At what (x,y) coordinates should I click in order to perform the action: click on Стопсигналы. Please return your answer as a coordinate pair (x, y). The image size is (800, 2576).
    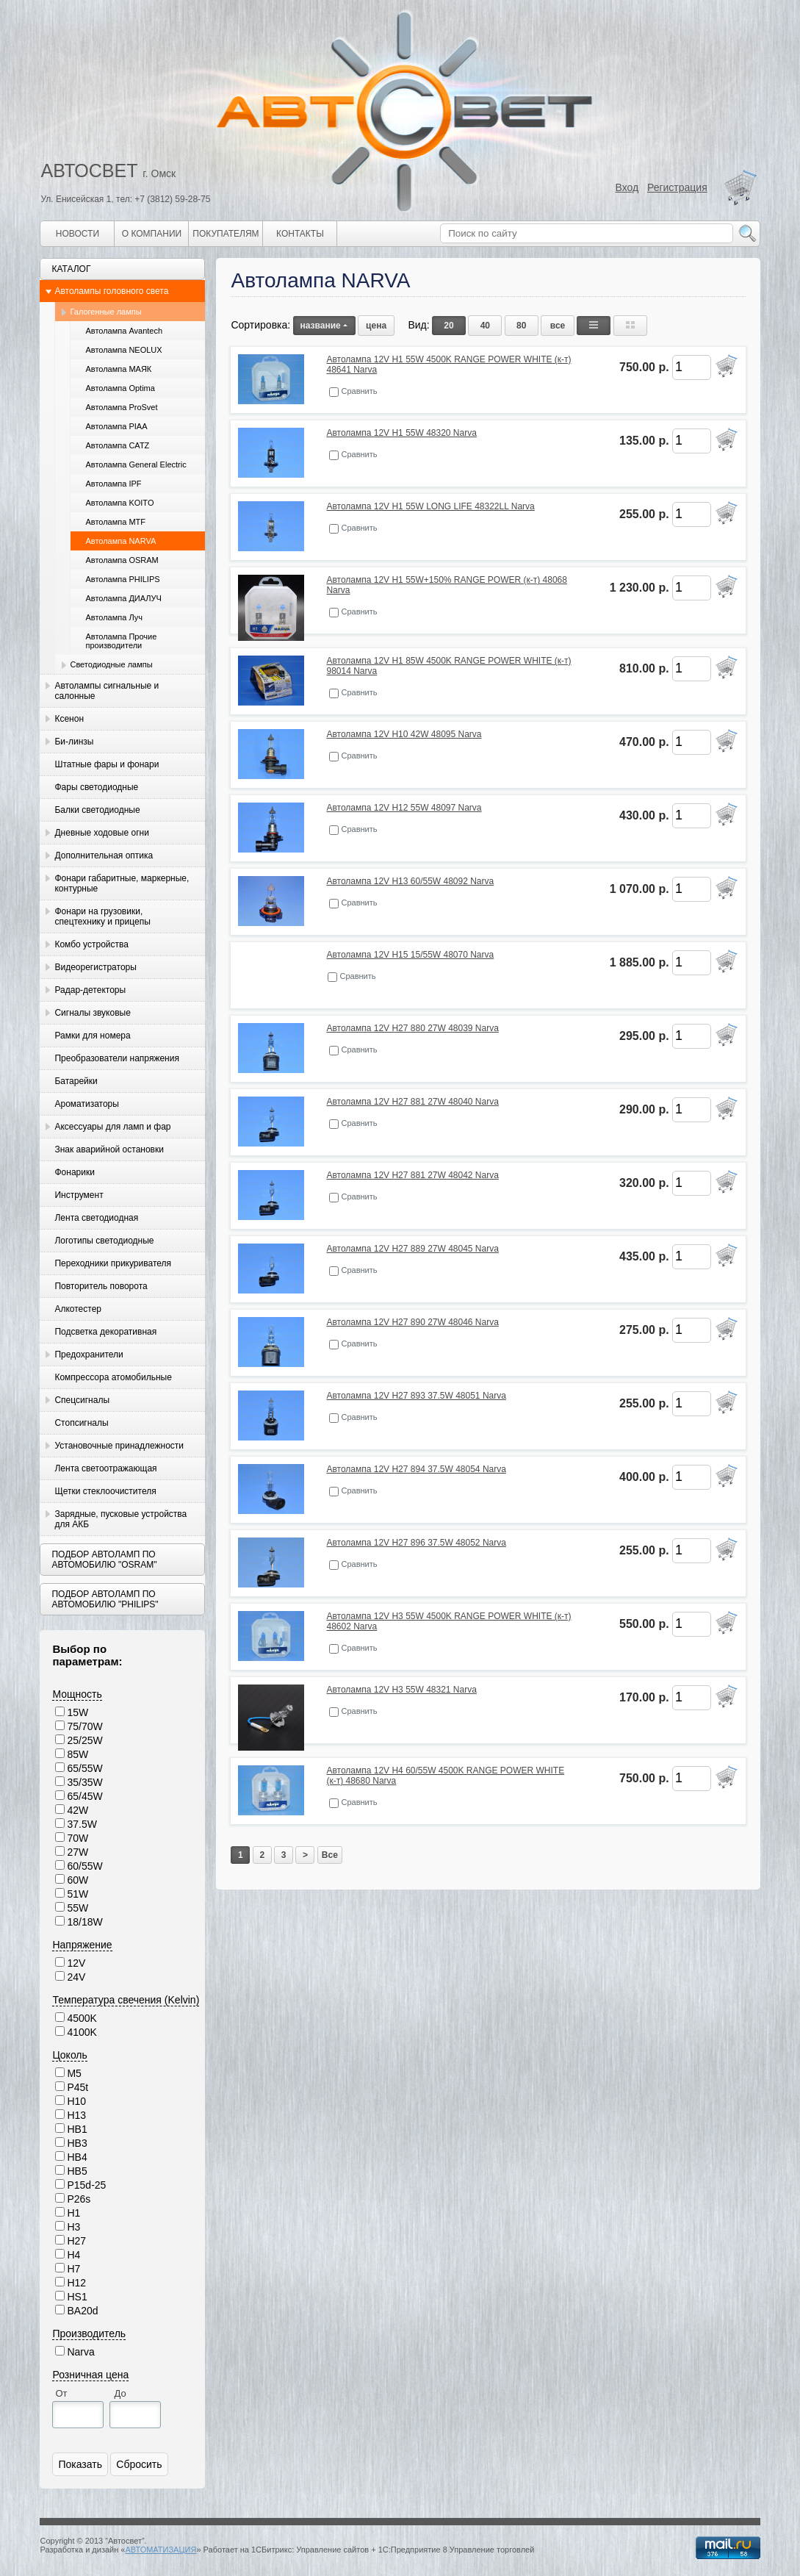
    Looking at the image, I should click on (81, 1423).